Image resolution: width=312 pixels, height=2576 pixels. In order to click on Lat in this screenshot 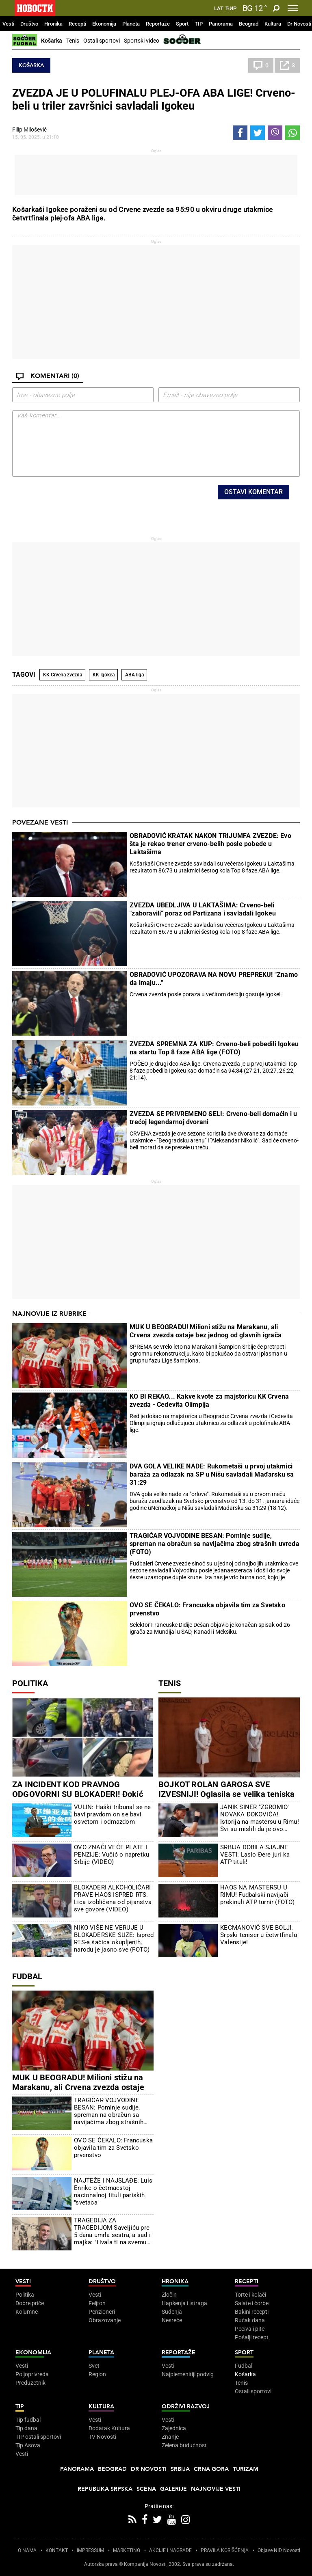, I will do `click(218, 8)`.